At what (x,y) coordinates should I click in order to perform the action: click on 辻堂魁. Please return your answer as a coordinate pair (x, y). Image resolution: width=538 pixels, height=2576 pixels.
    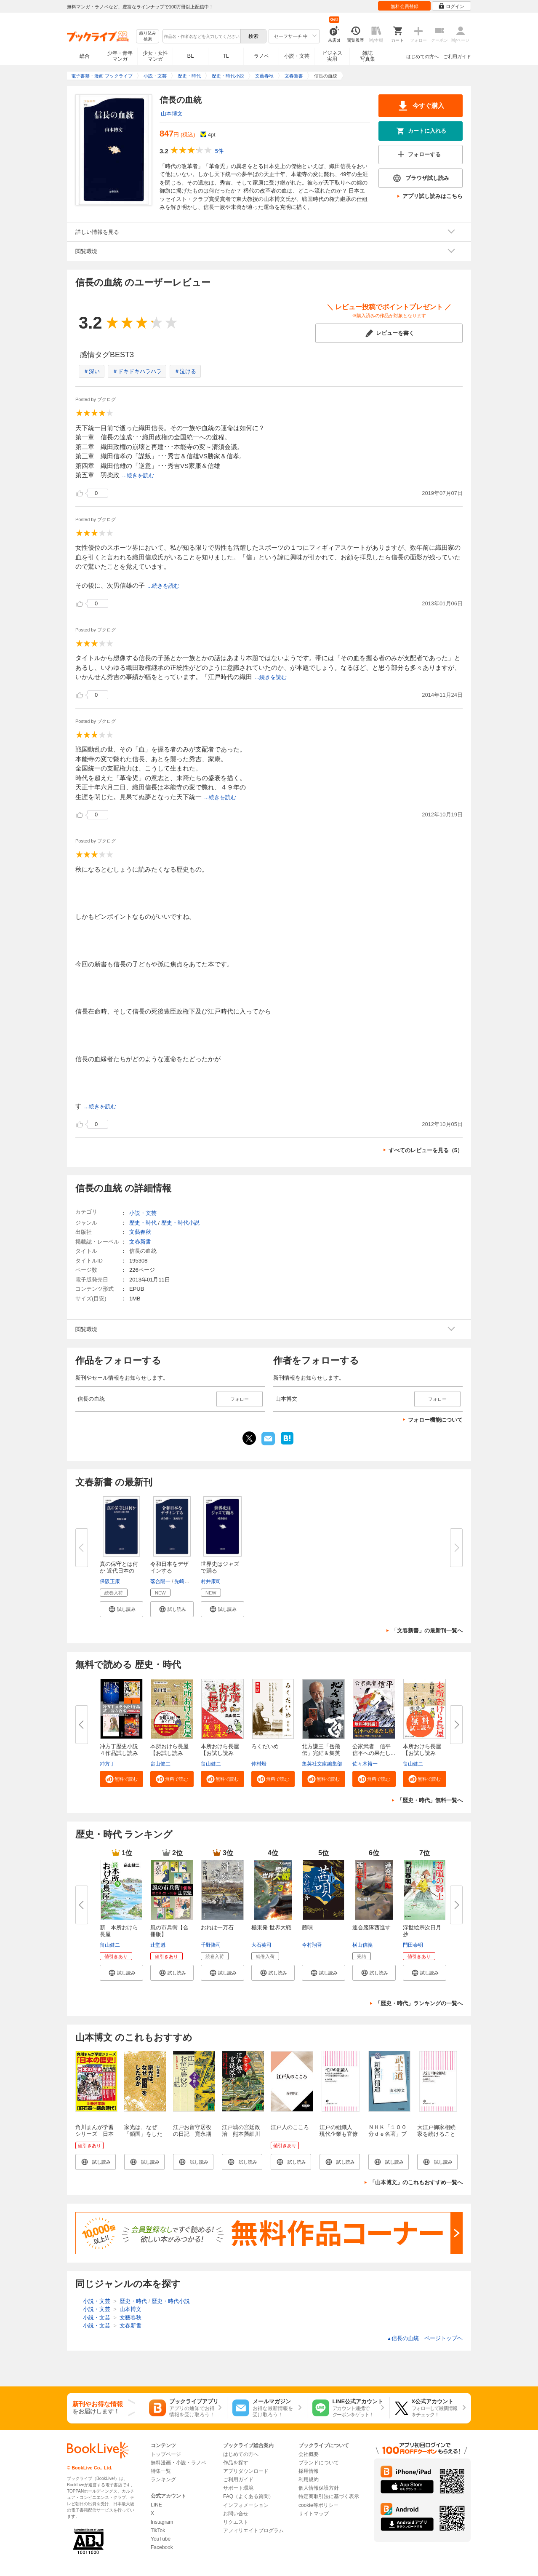
    Looking at the image, I should click on (157, 1945).